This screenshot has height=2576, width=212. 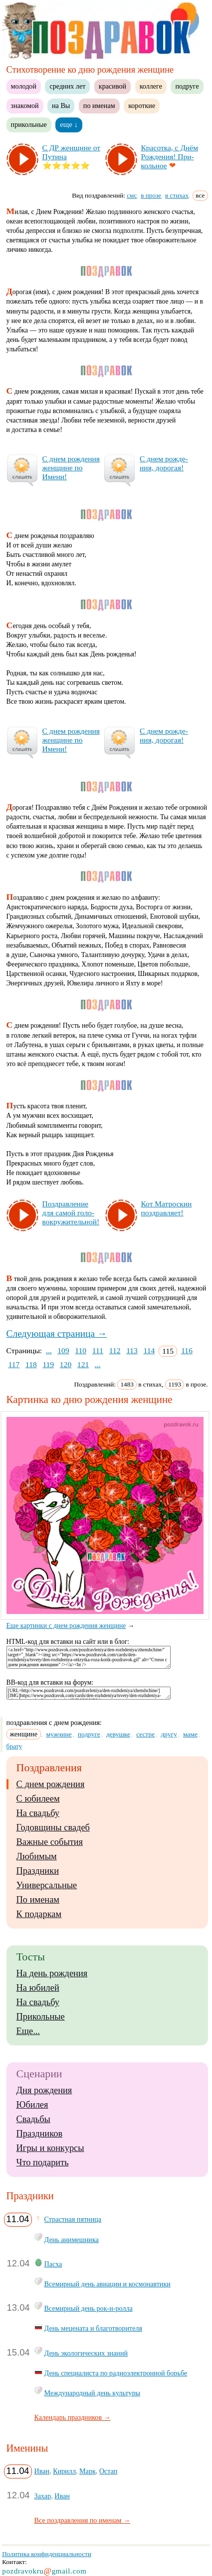 What do you see at coordinates (52, 1973) in the screenshot?
I see `На день рождения` at bounding box center [52, 1973].